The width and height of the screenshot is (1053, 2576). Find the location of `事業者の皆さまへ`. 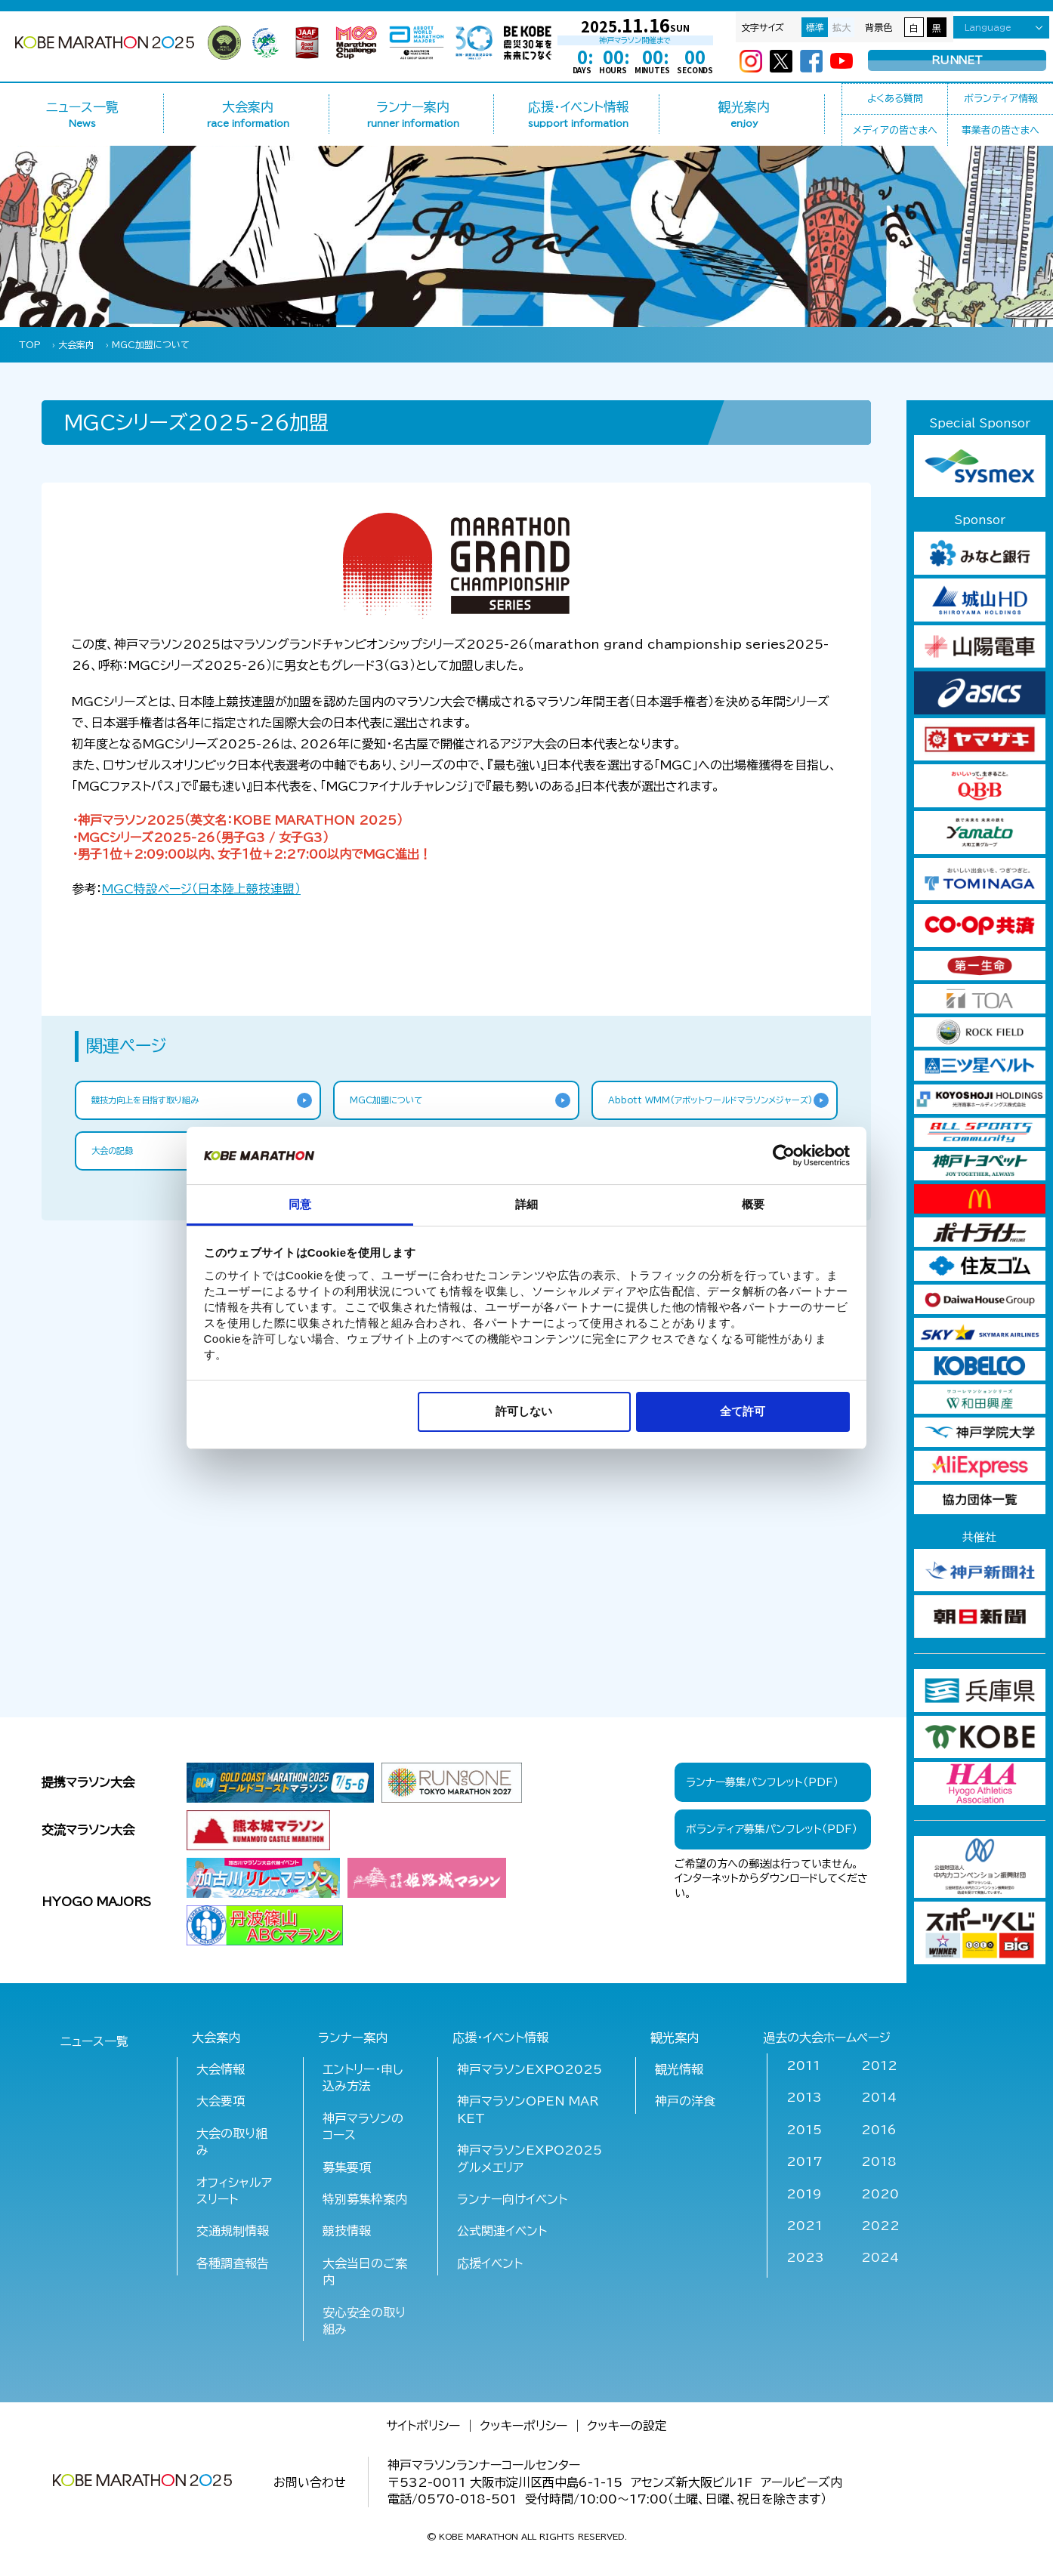

事業者の皆さまへ is located at coordinates (1000, 130).